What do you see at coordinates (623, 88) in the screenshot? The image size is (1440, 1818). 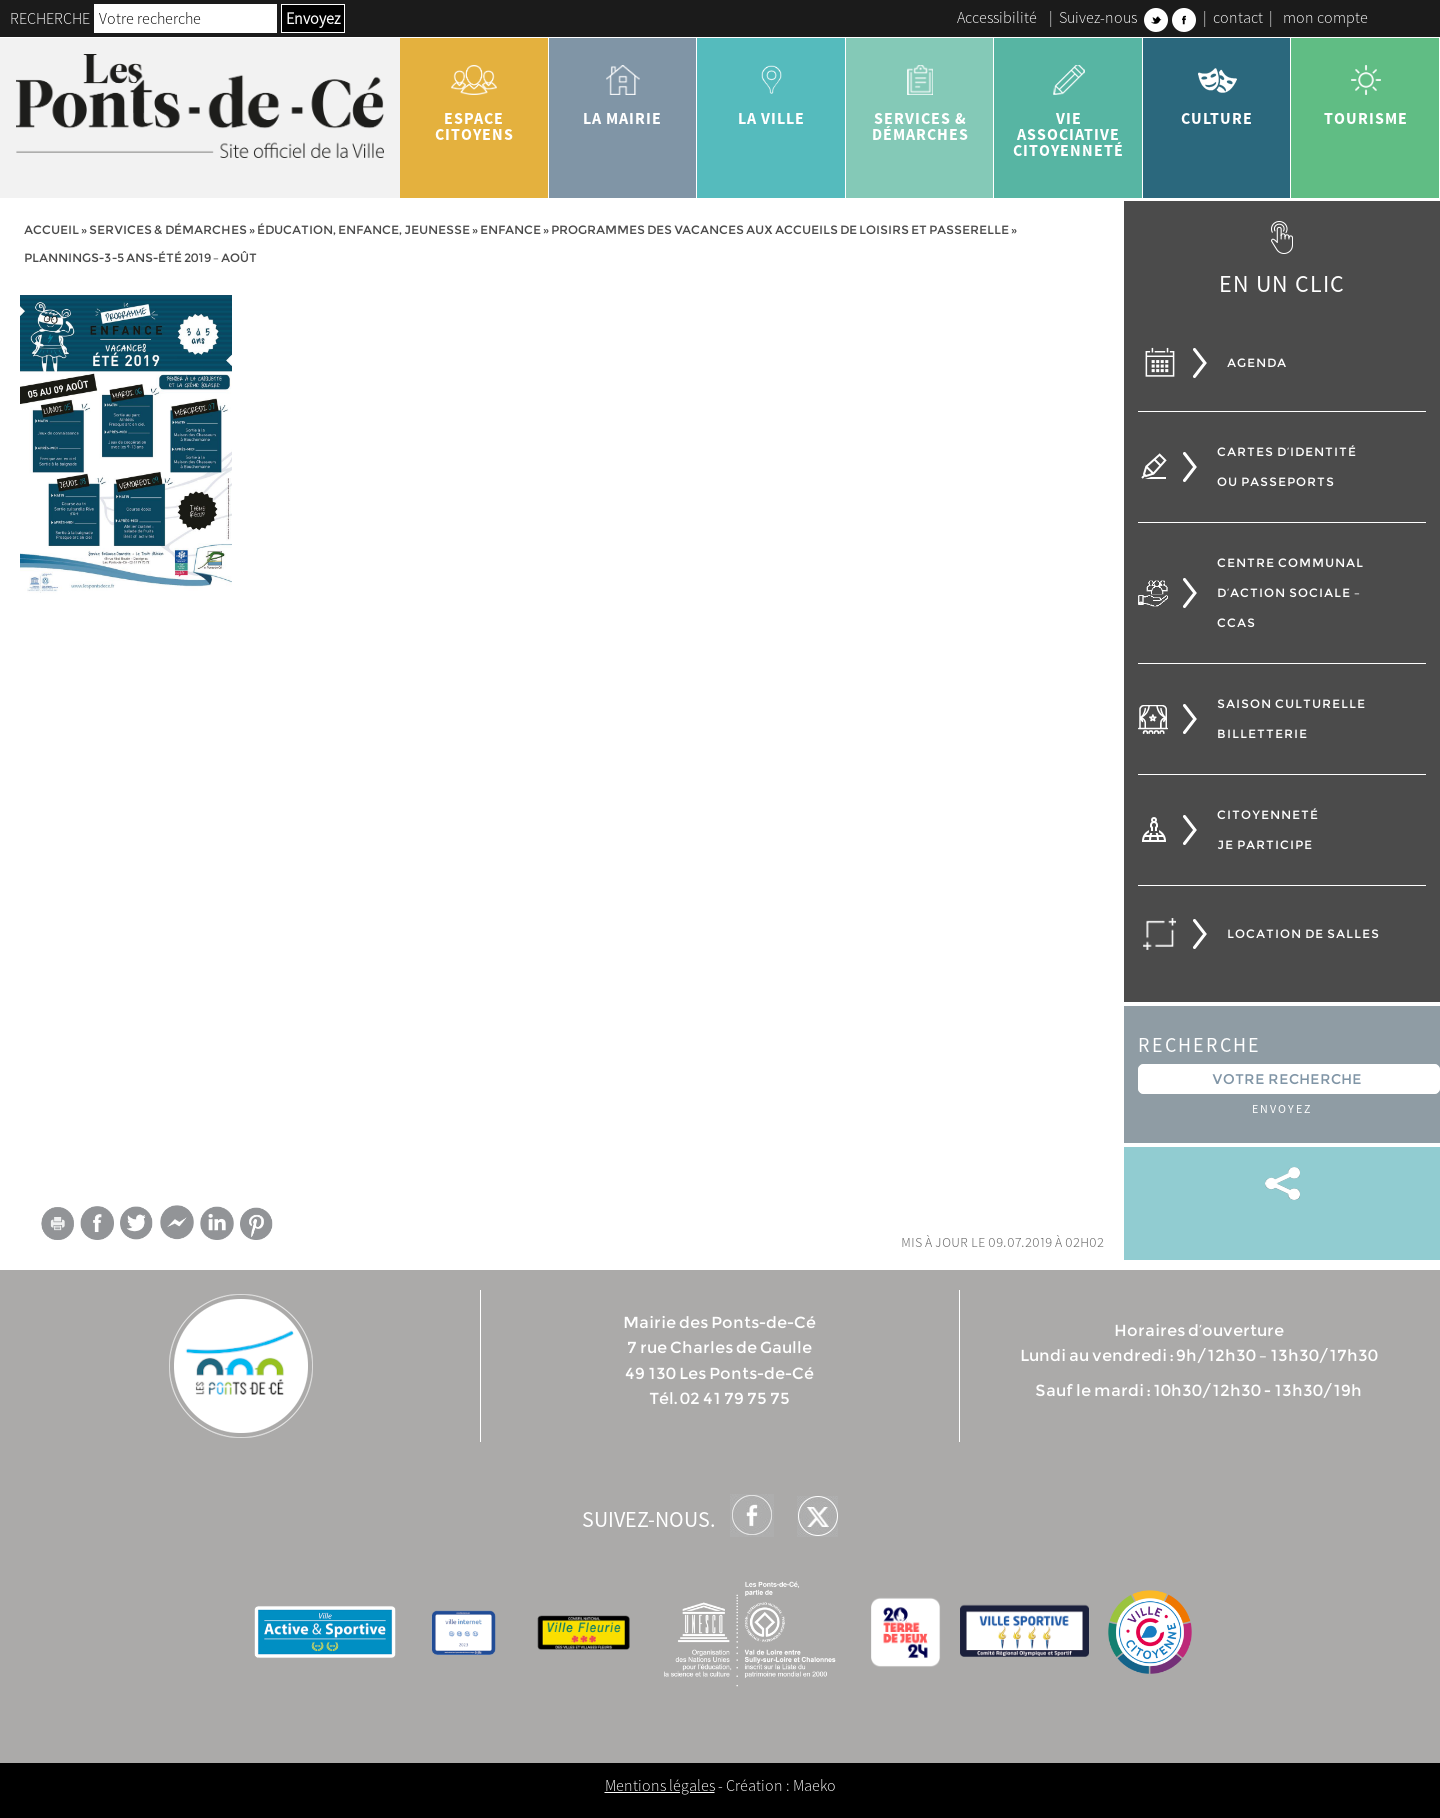 I see `la mairie` at bounding box center [623, 88].